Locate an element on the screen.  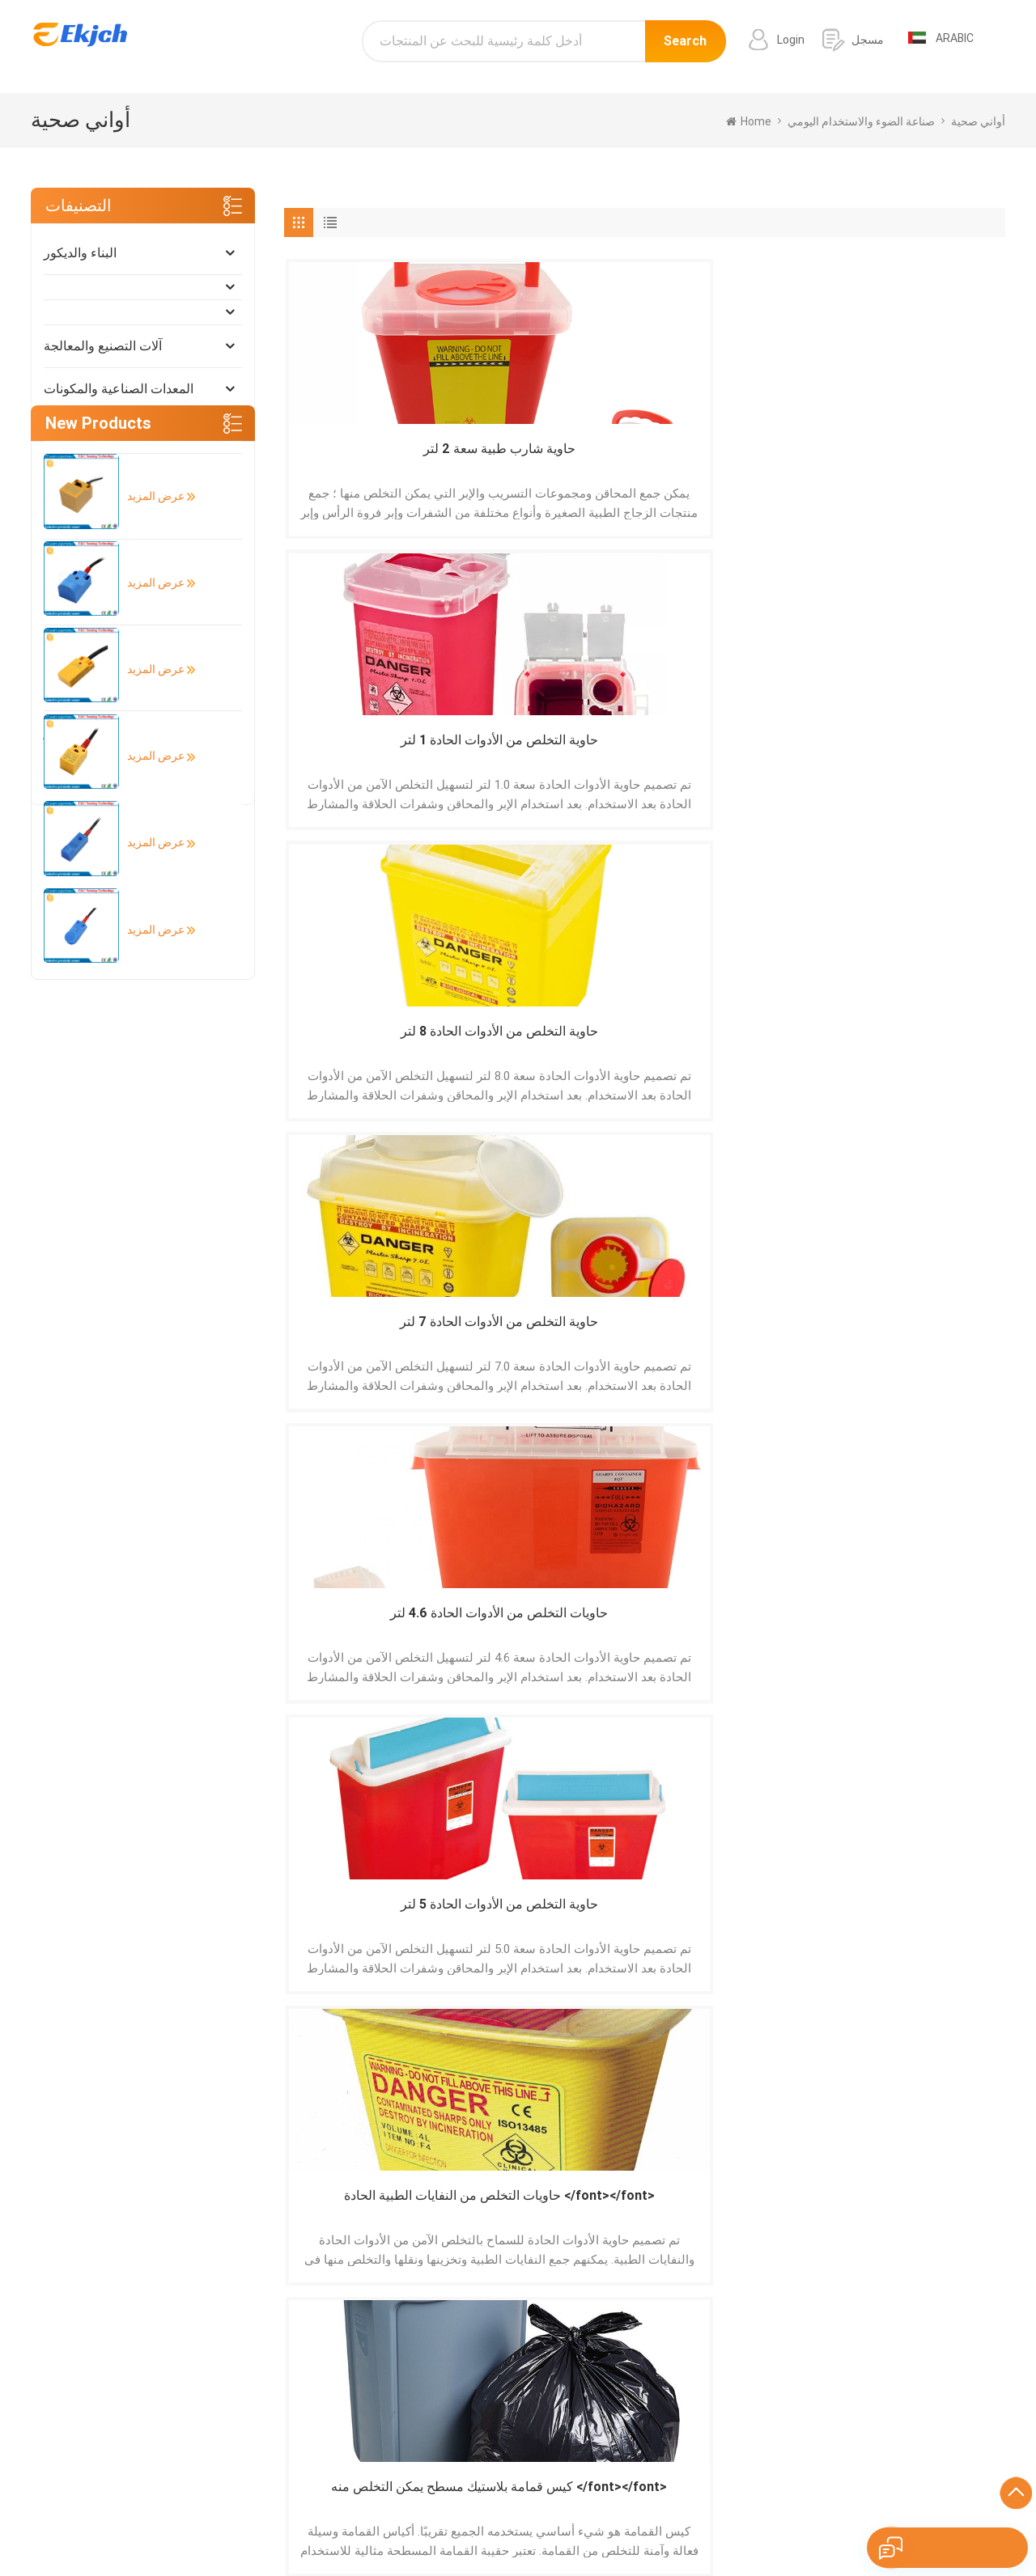
حاويات التخلص من الأدوات الحادة 4.6 لتر is located at coordinates (371, 753).